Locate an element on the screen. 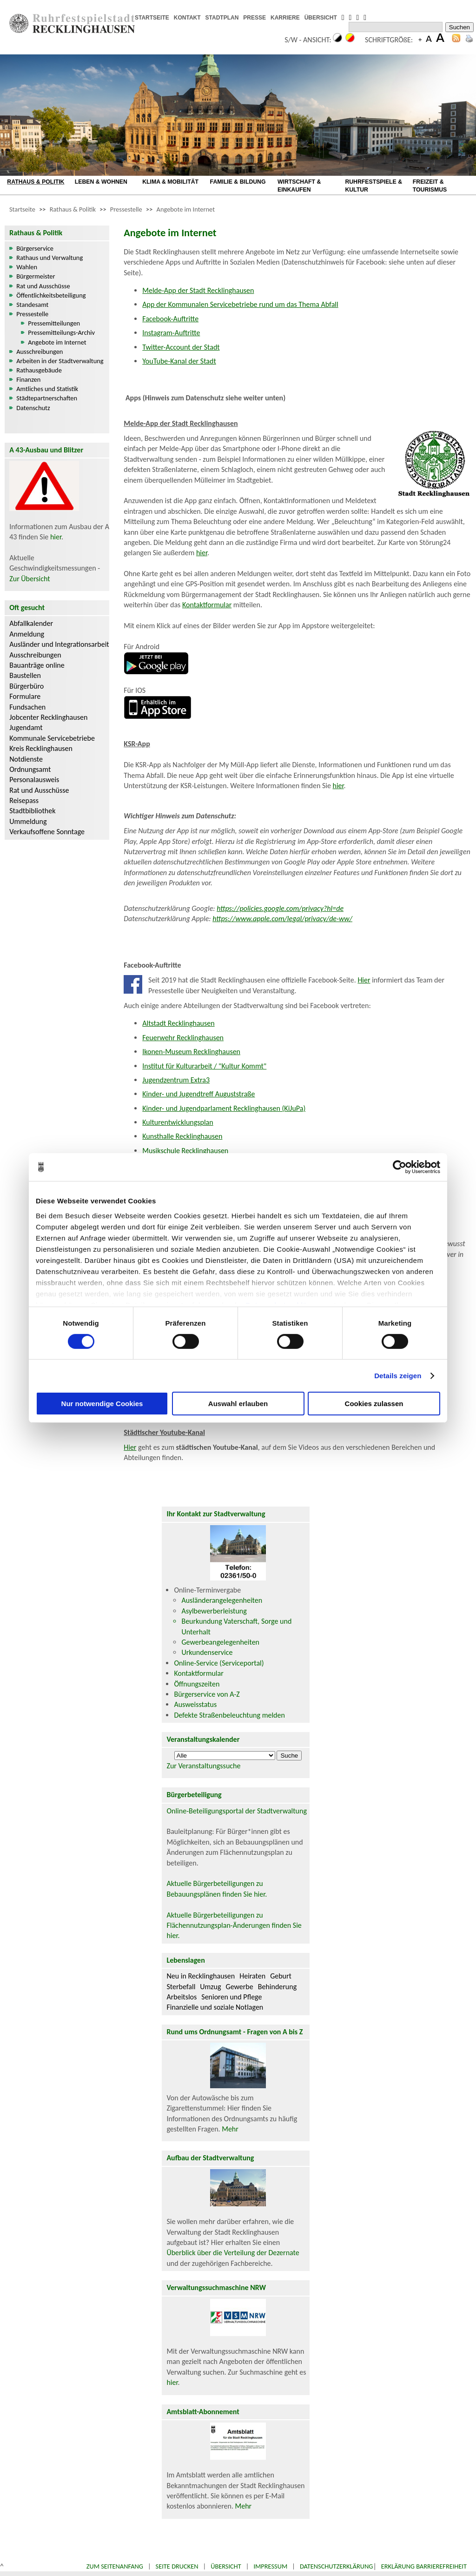 The image size is (476, 2576). Institut für Kulturarbeit / "Kultur Kommt" is located at coordinates (204, 1066).